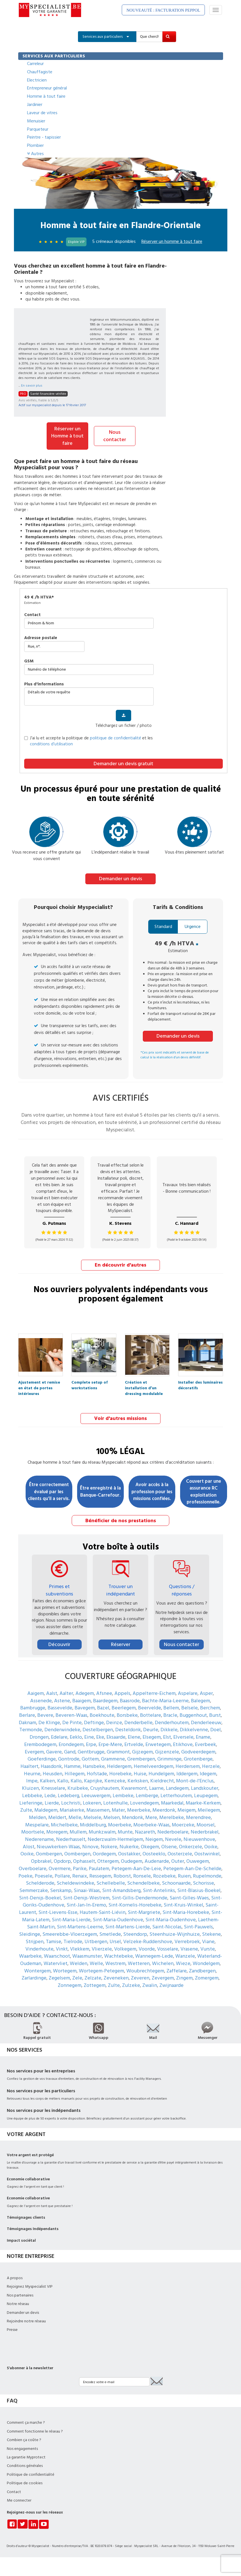 This screenshot has width=241, height=2576. What do you see at coordinates (110, 1933) in the screenshot?
I see `Smetlede` at bounding box center [110, 1933].